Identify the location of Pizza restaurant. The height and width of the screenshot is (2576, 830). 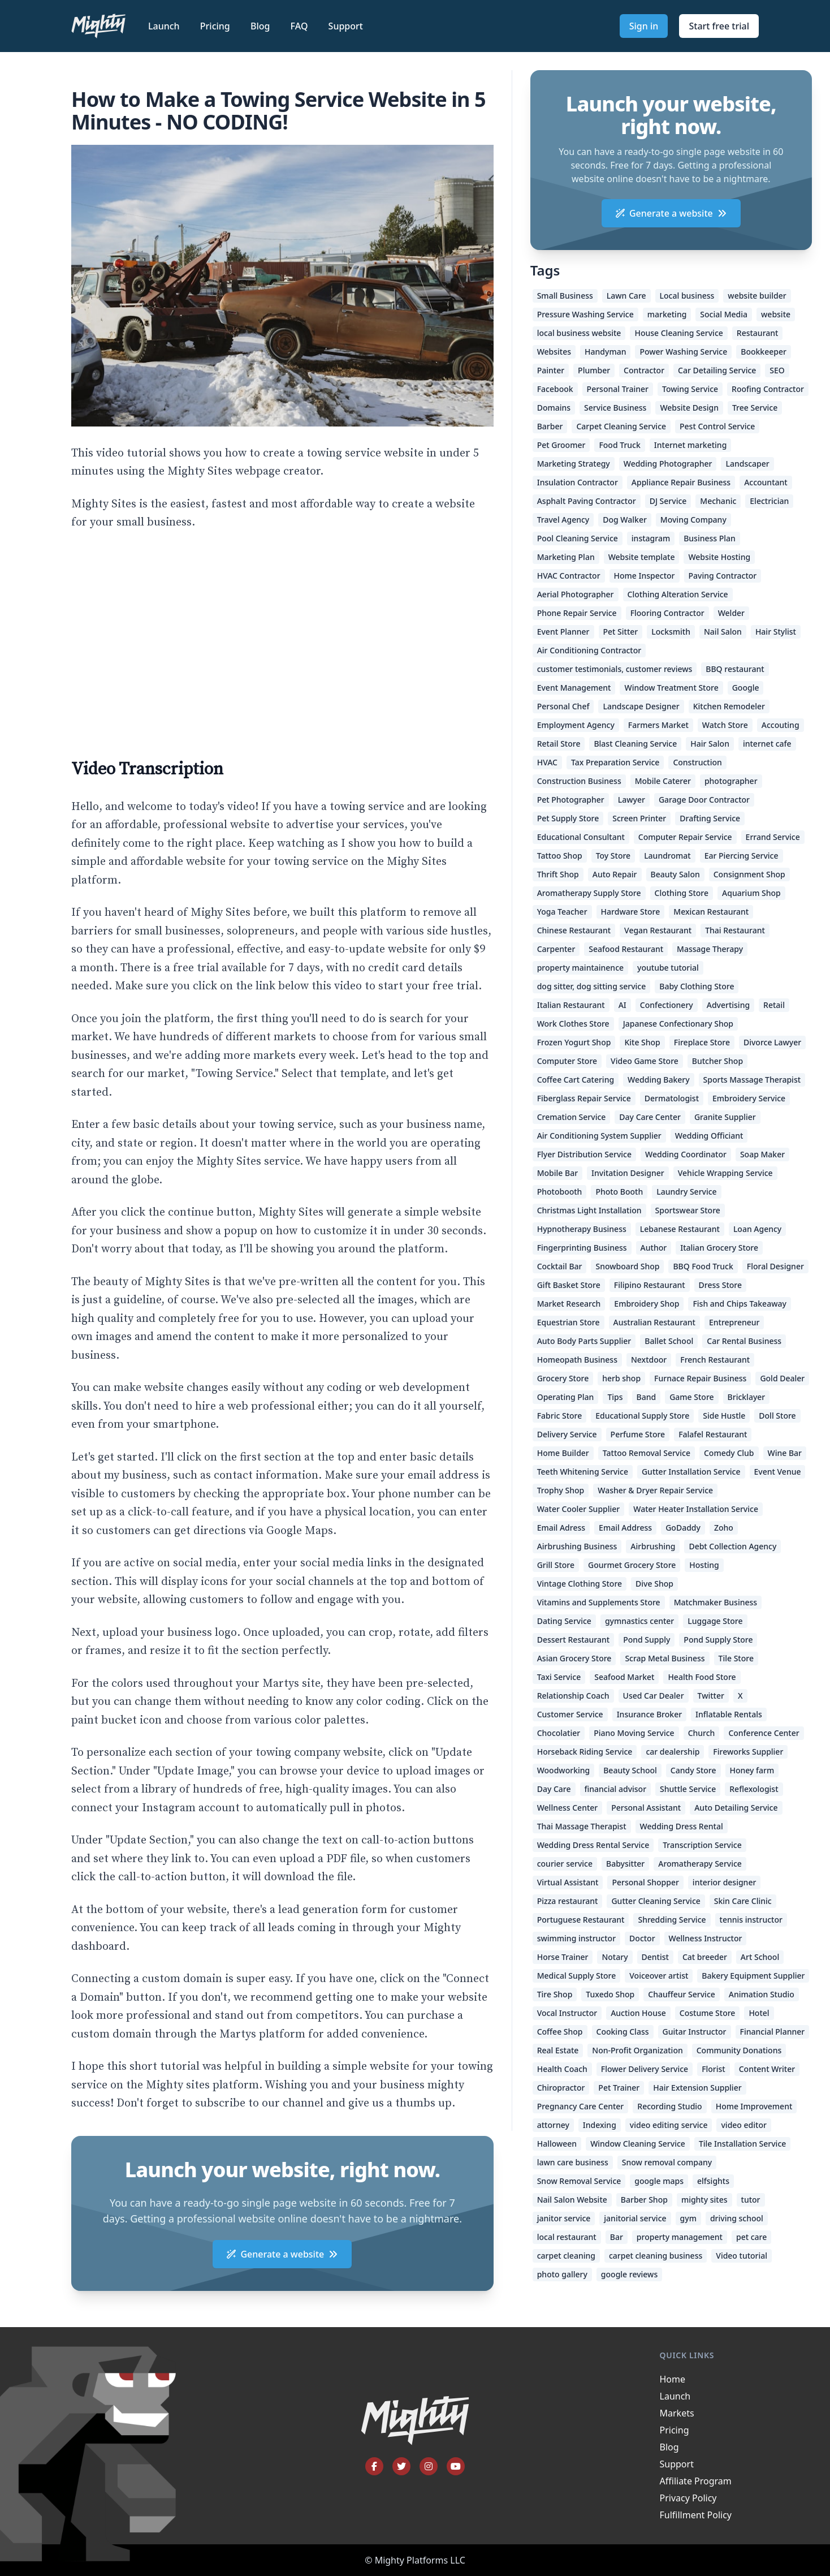
(567, 1901).